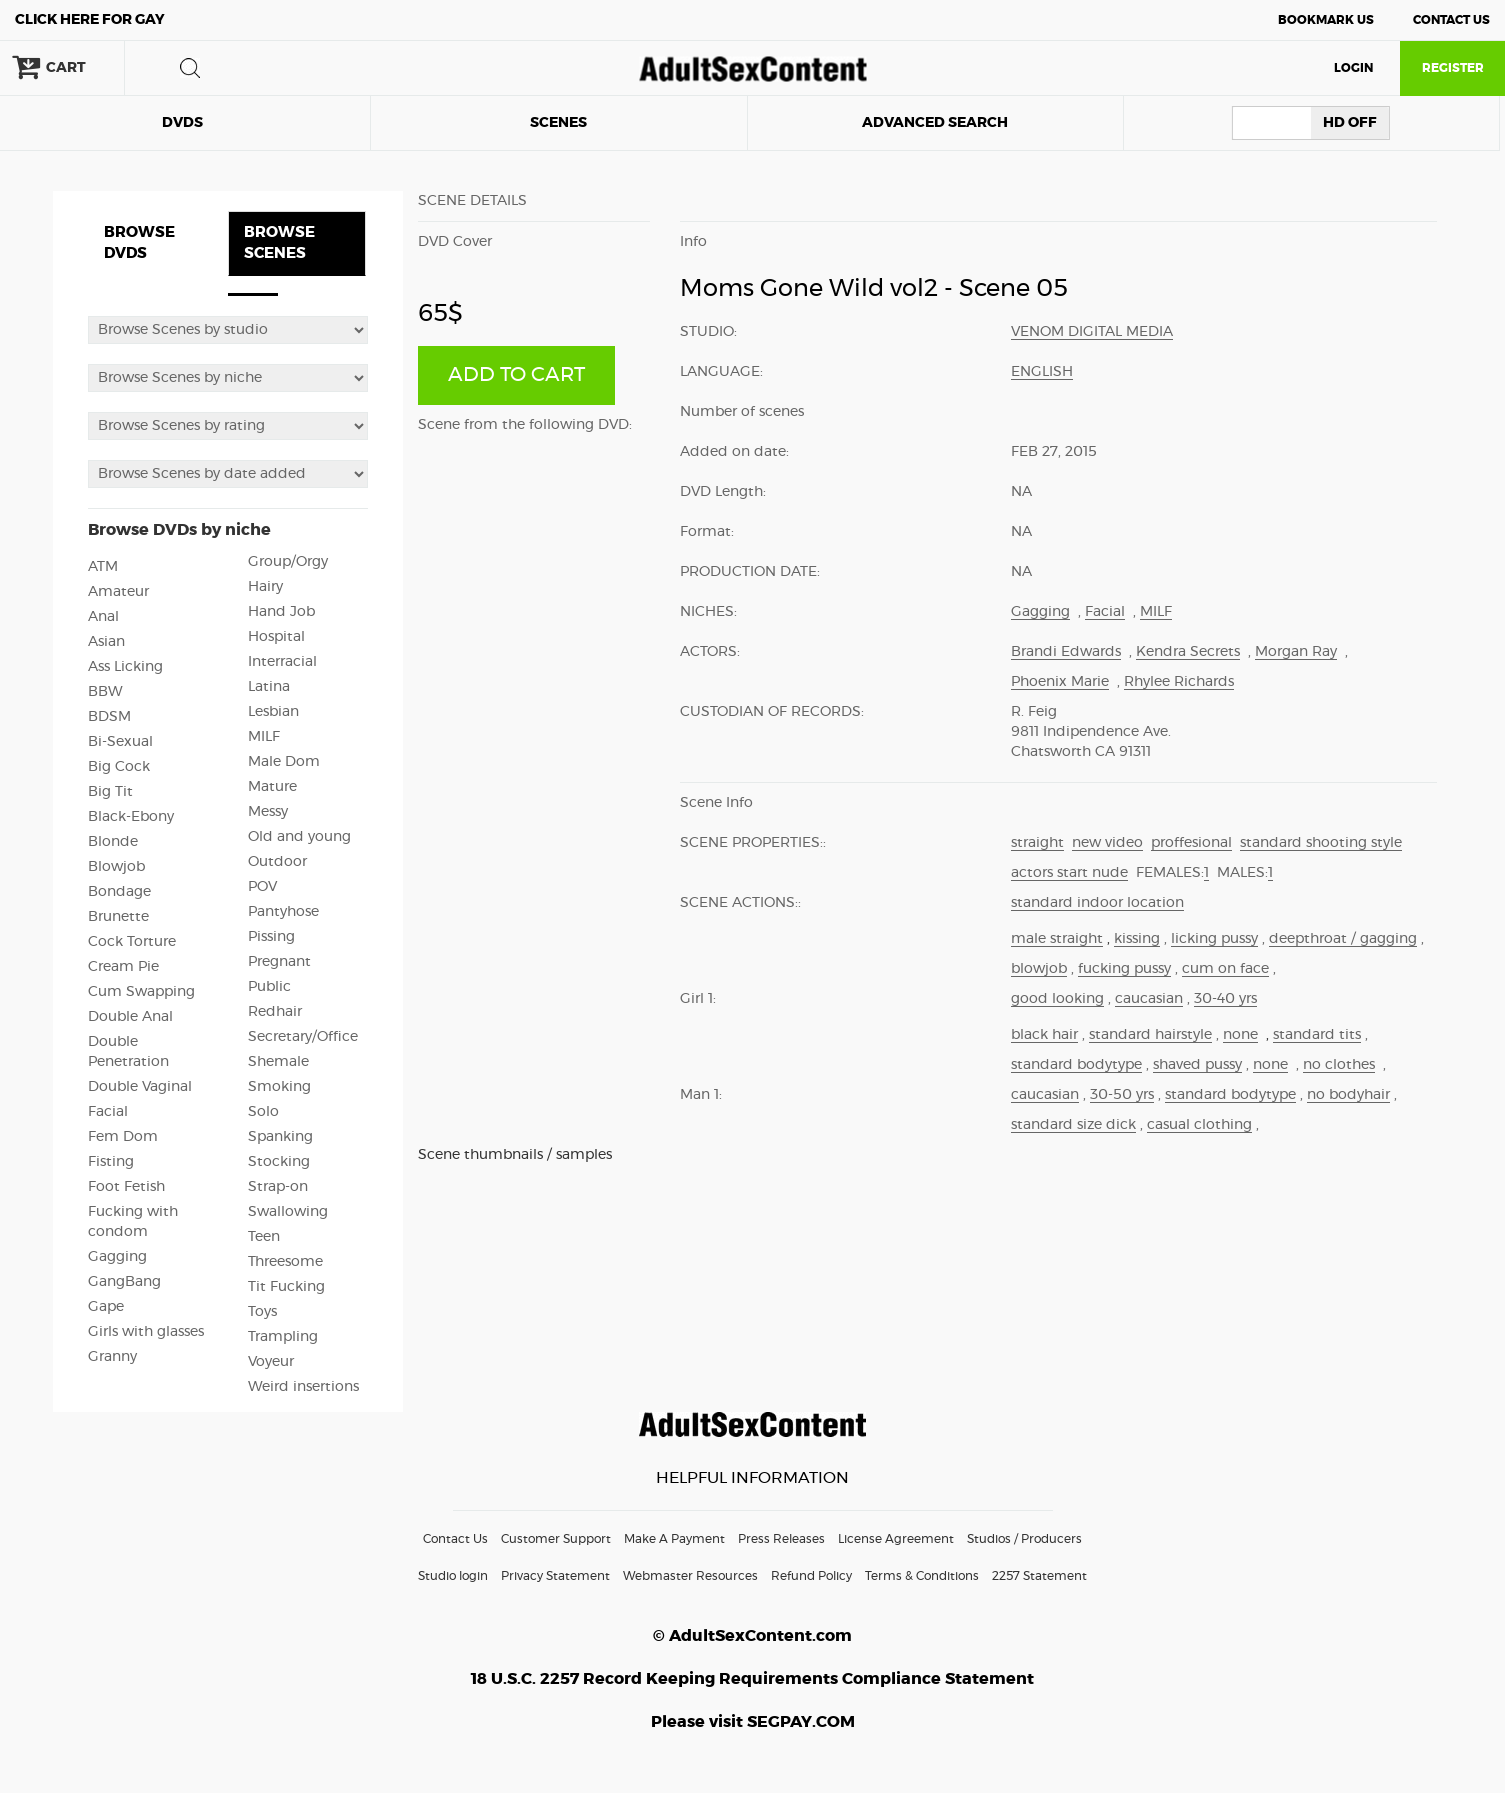 Image resolution: width=1505 pixels, height=1793 pixels. Describe the element at coordinates (123, 967) in the screenshot. I see `Cream Pie` at that location.